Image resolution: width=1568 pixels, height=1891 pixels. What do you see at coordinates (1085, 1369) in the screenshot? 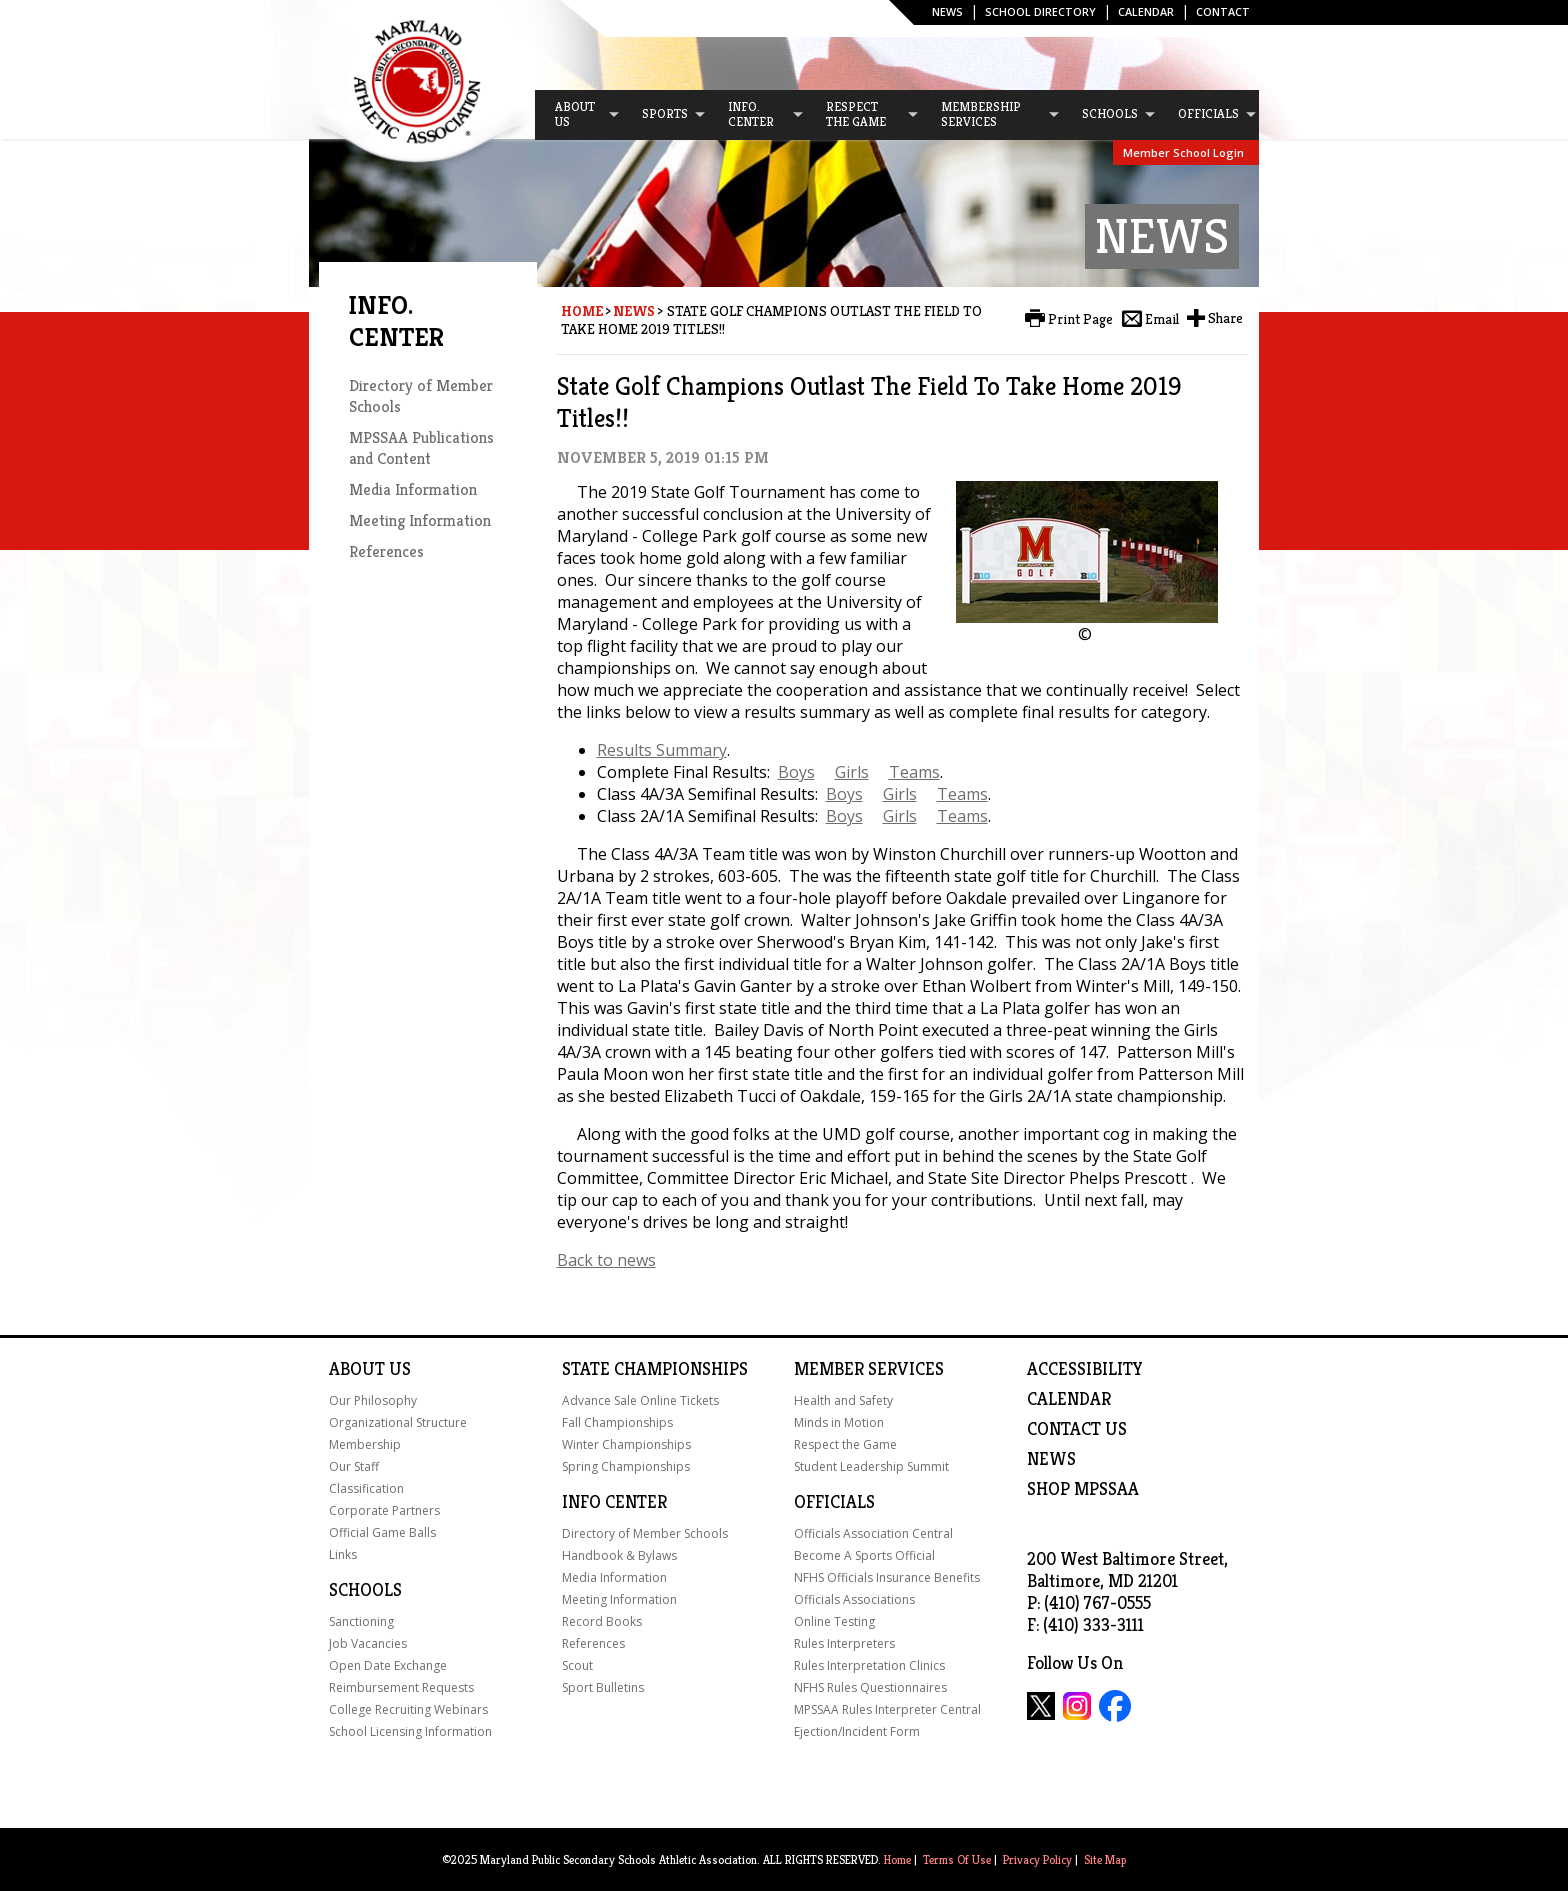
I see `ACCESSIBILITY` at bounding box center [1085, 1369].